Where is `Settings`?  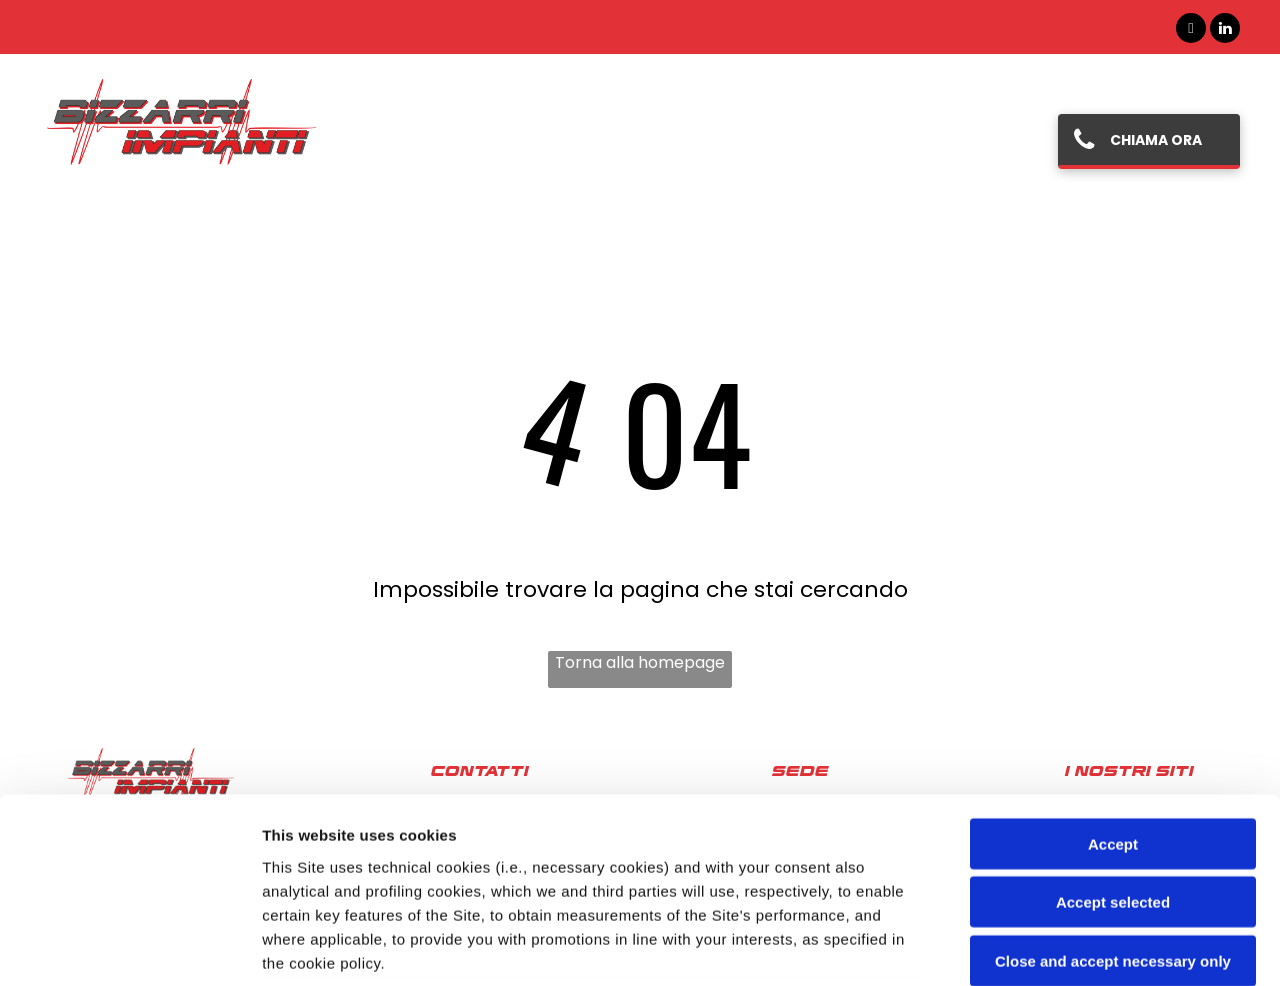 Settings is located at coordinates (1017, 946).